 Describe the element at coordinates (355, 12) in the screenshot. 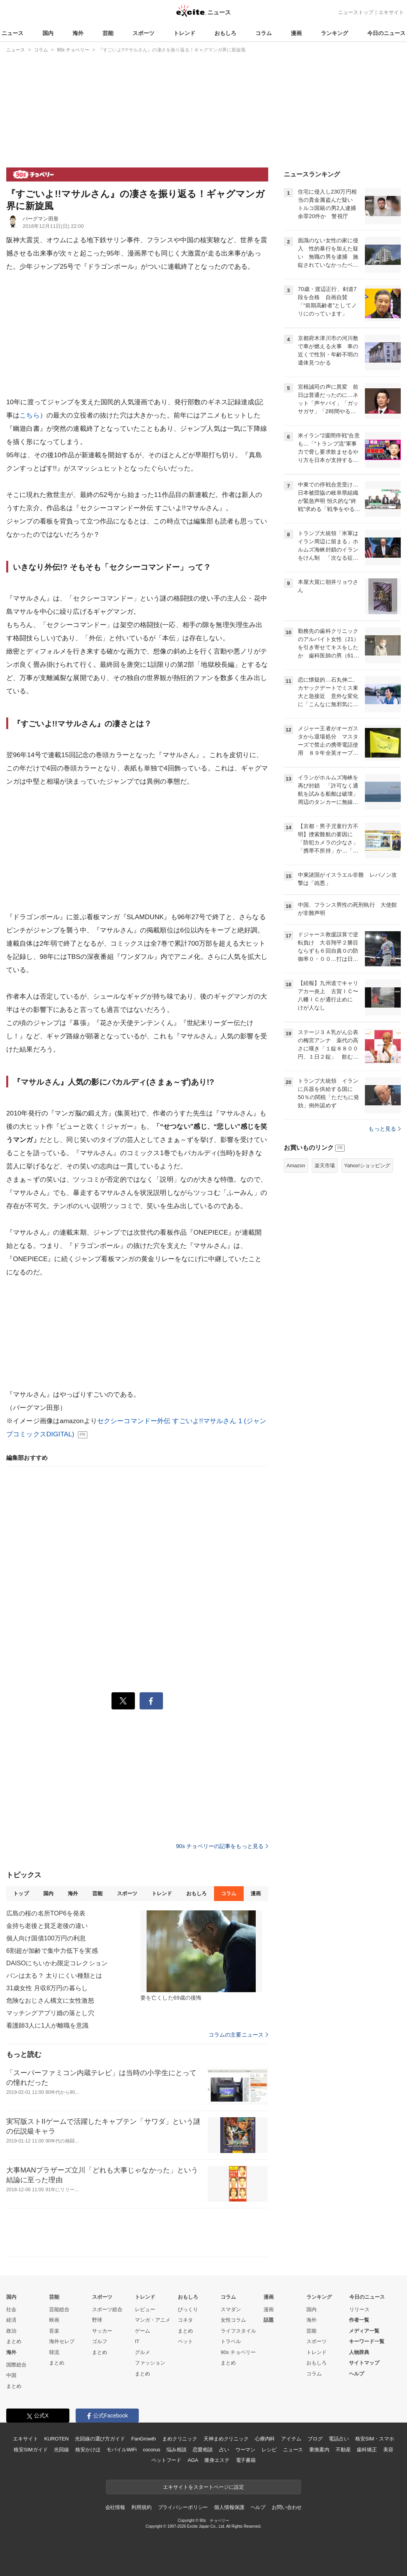

I see `ニューストップ` at that location.